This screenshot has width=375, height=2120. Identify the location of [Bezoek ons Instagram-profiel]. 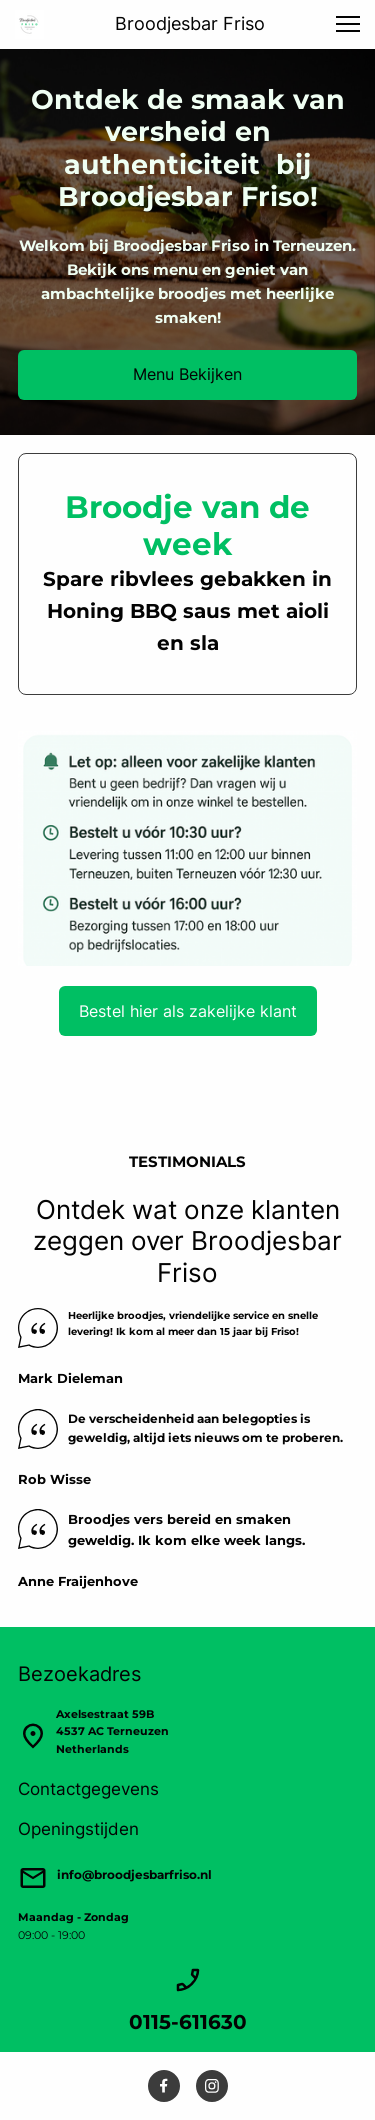
(212, 2086).